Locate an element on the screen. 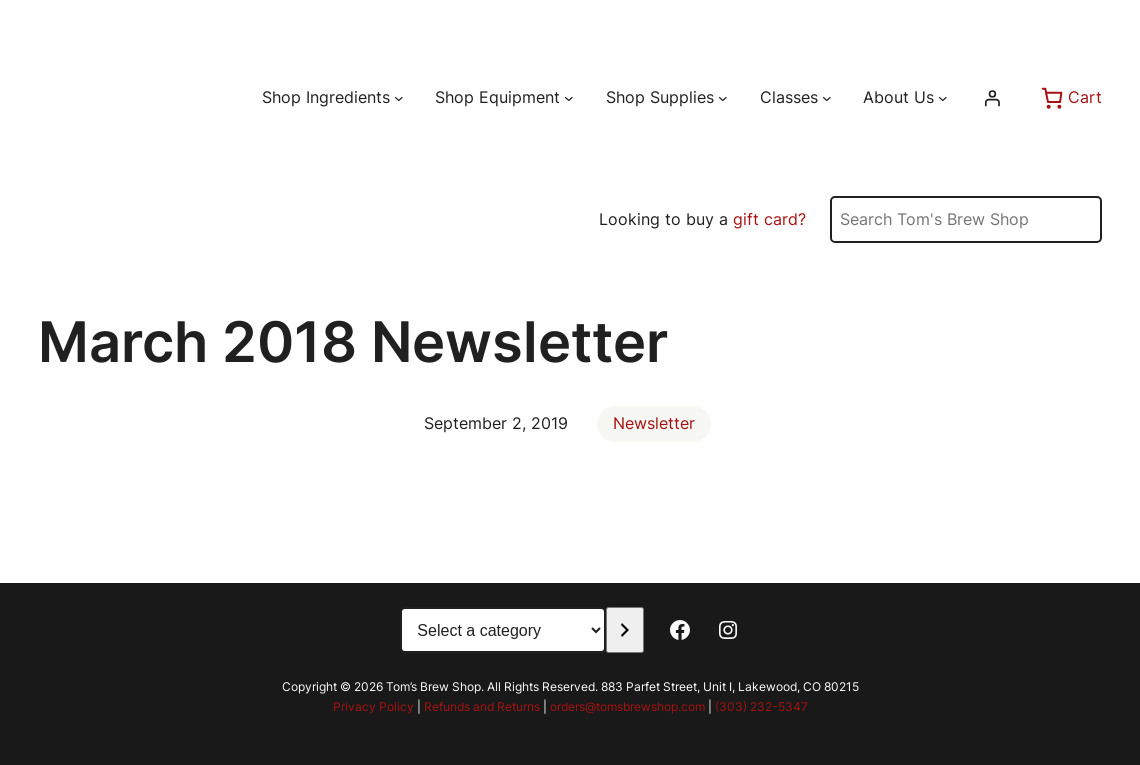  Refunds and Returns is located at coordinates (482, 706).